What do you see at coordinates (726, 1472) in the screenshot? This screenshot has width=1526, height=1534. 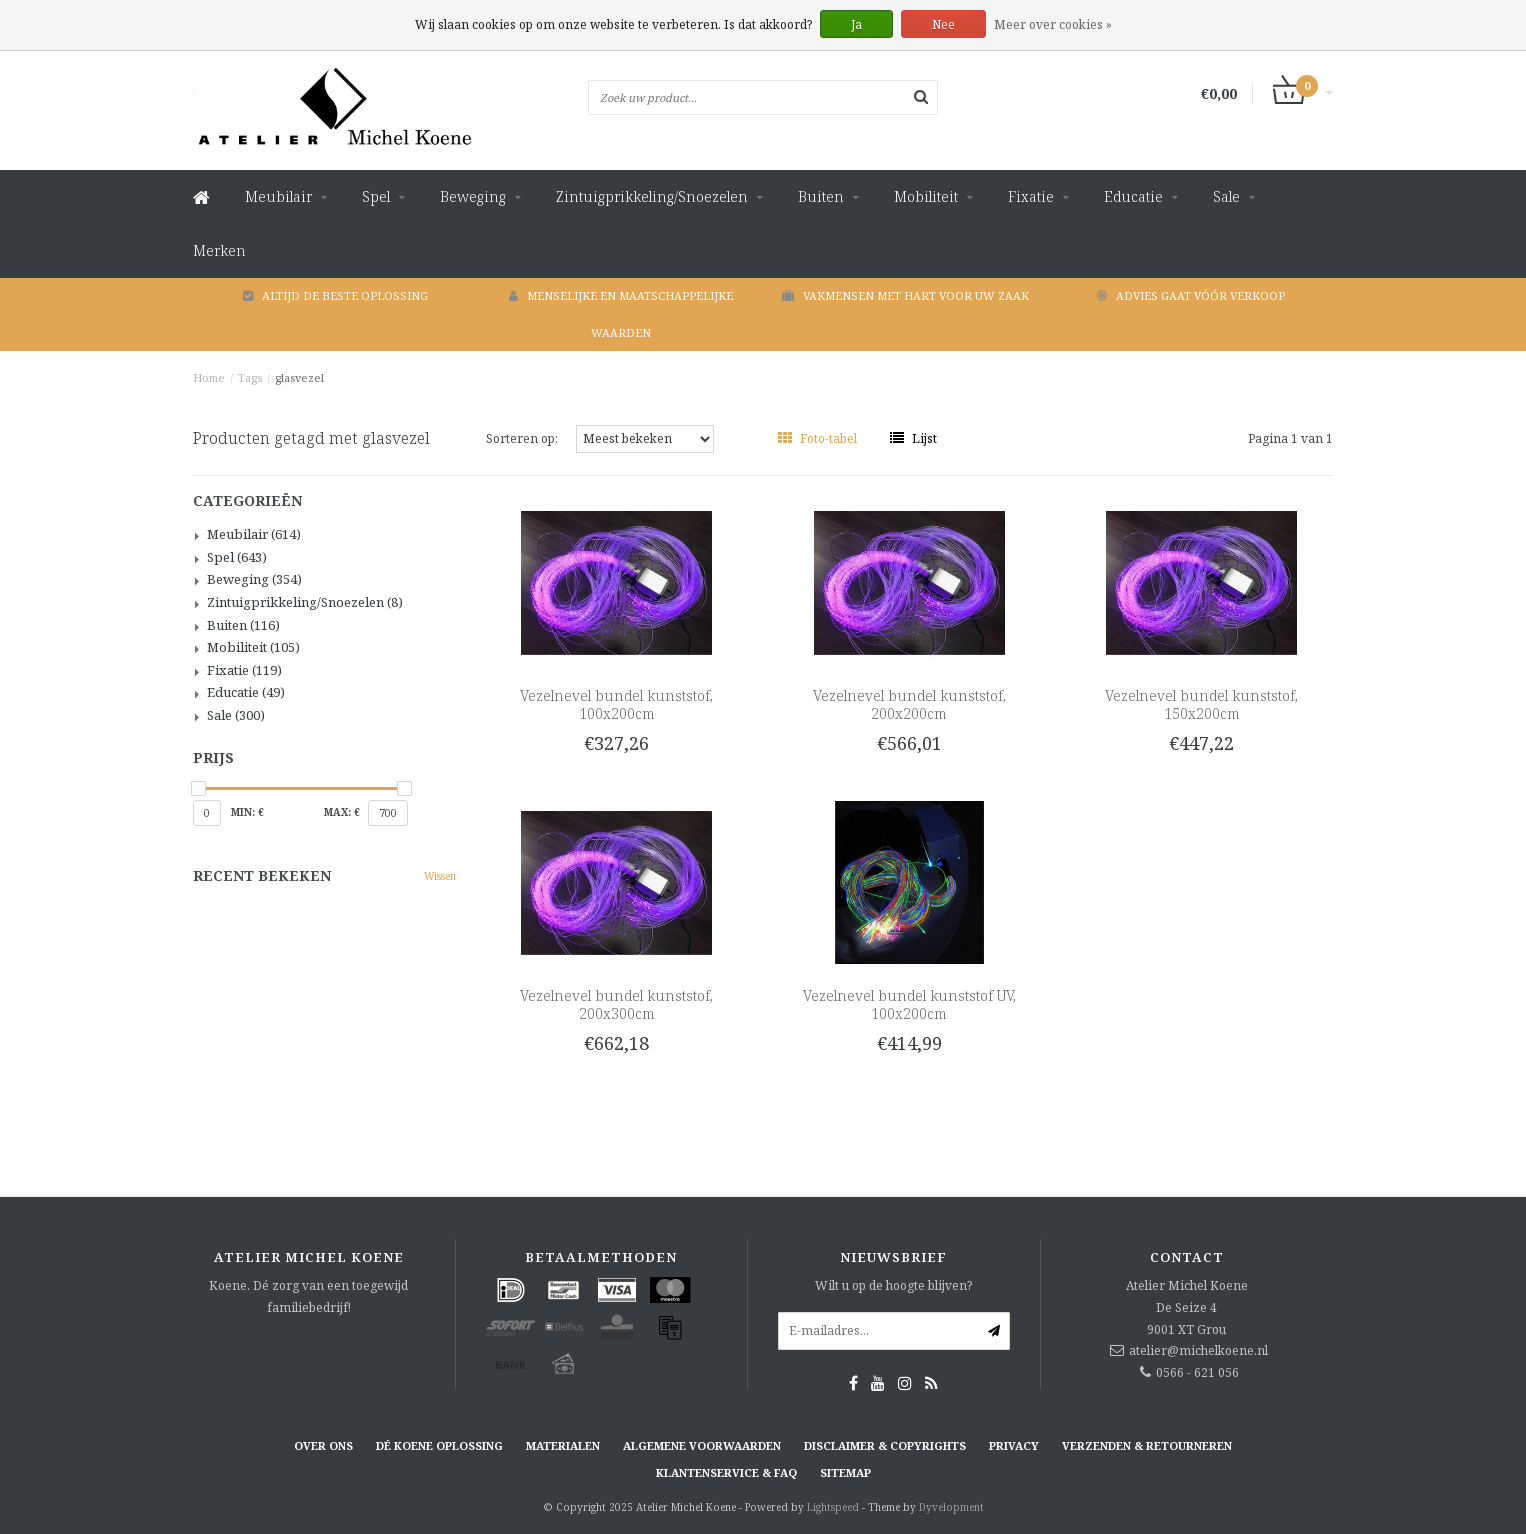 I see `Klantenservice & FAQ` at bounding box center [726, 1472].